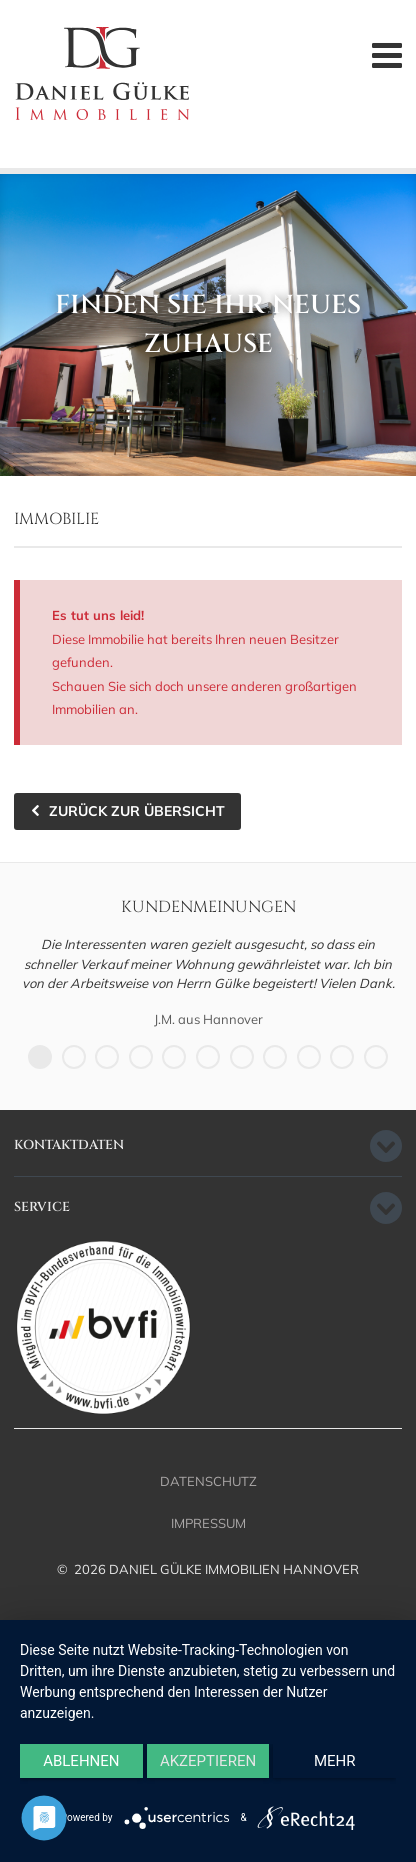 This screenshot has height=1862, width=416. What do you see at coordinates (137, 811) in the screenshot?
I see `zurück zur Übersicht` at bounding box center [137, 811].